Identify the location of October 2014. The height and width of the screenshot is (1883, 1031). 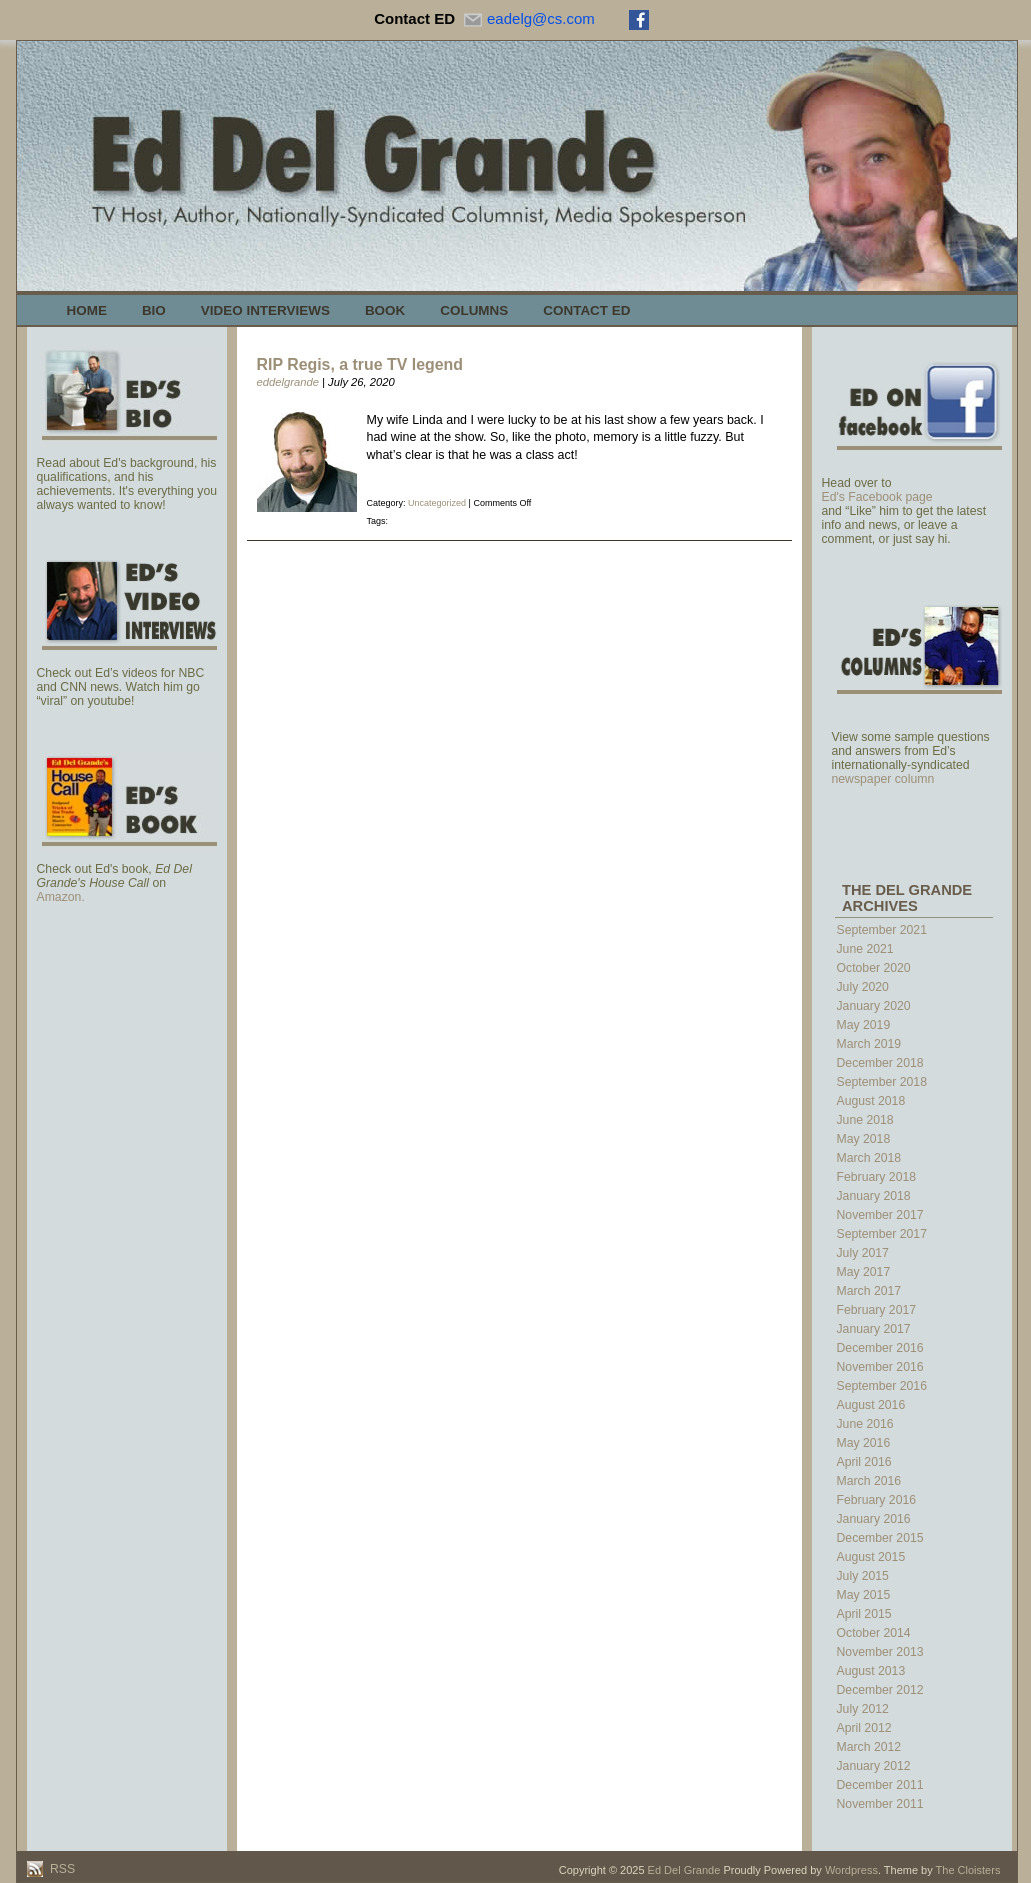
(874, 1633).